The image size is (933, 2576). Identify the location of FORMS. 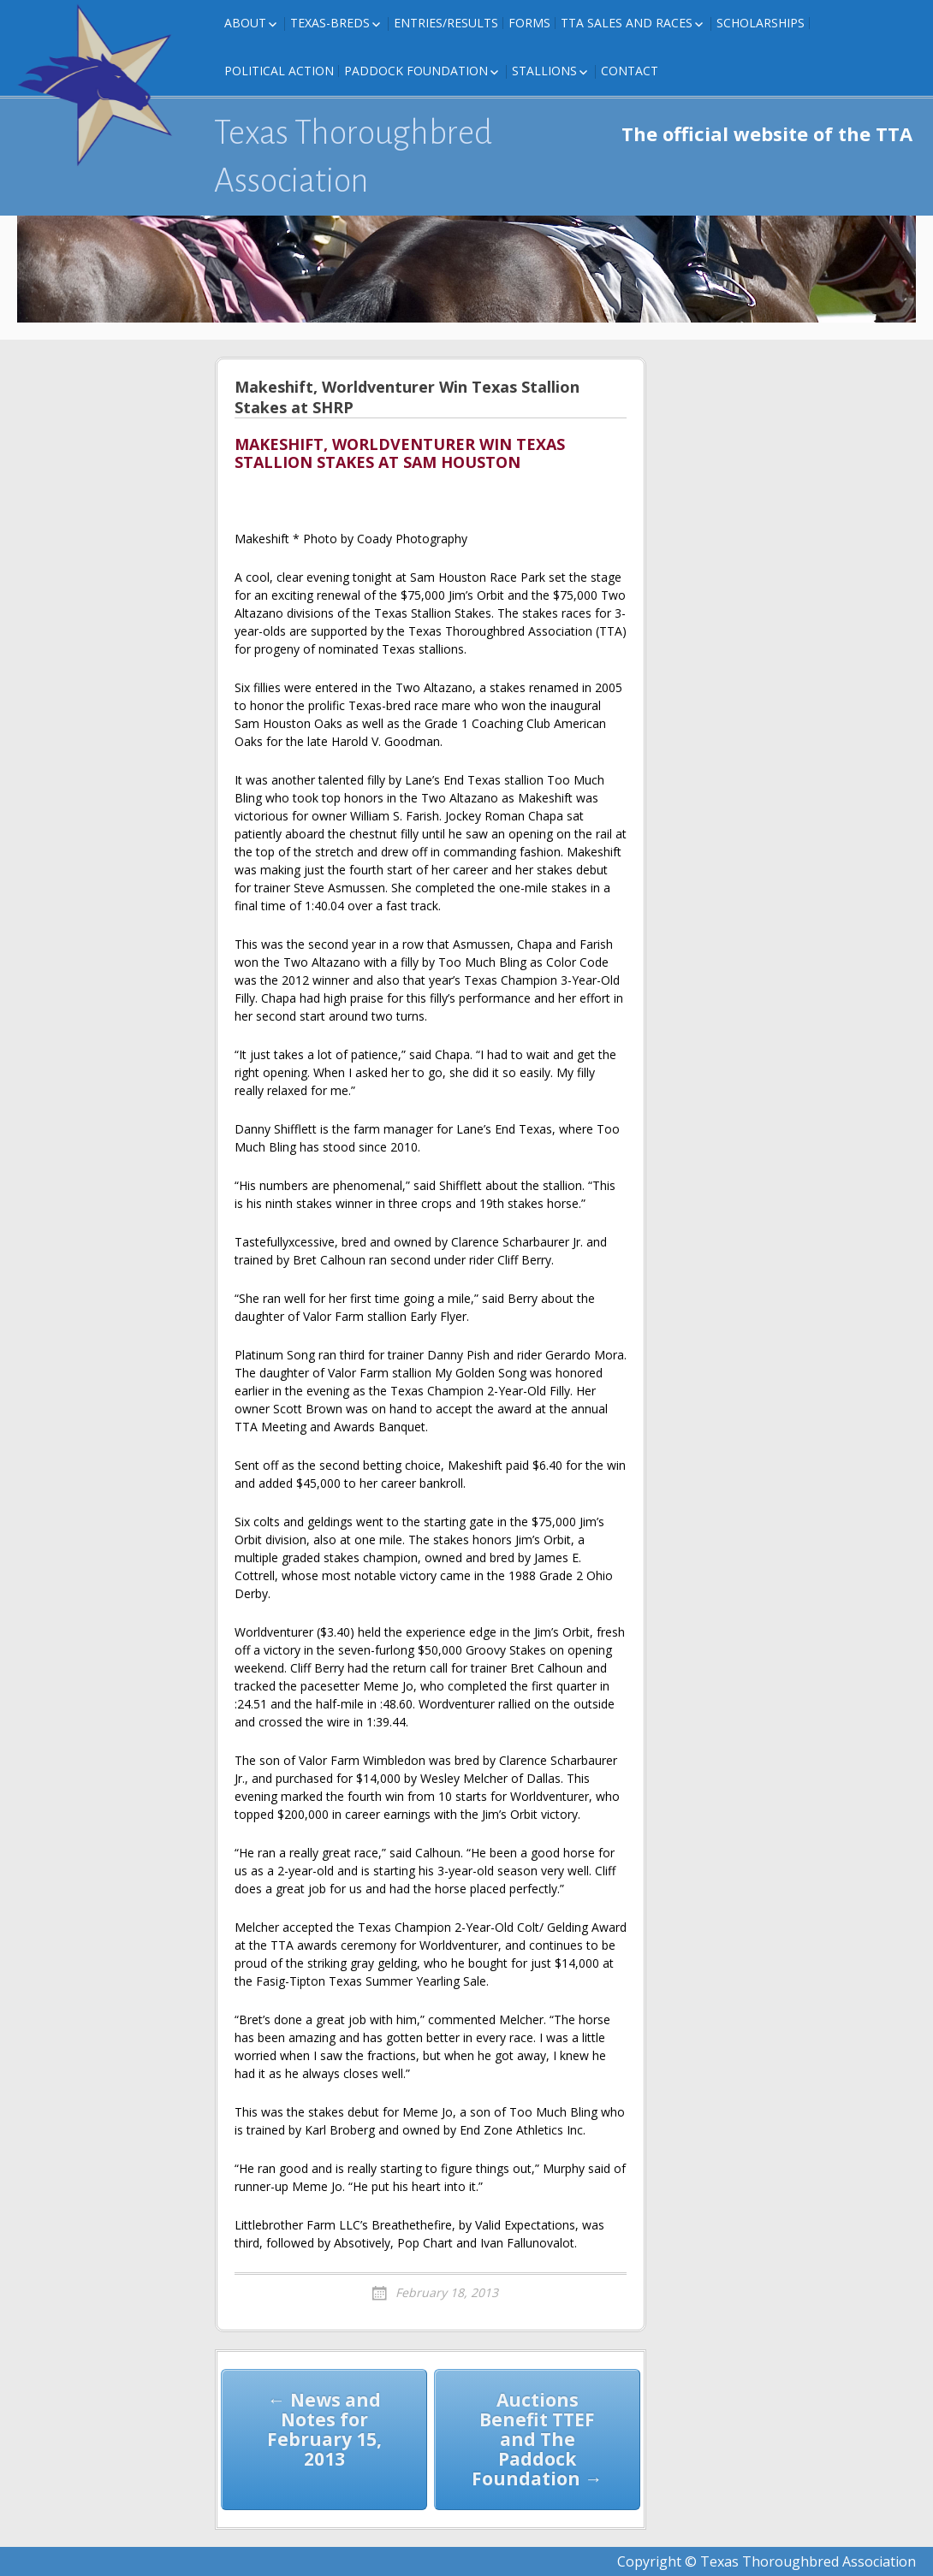
(529, 23).